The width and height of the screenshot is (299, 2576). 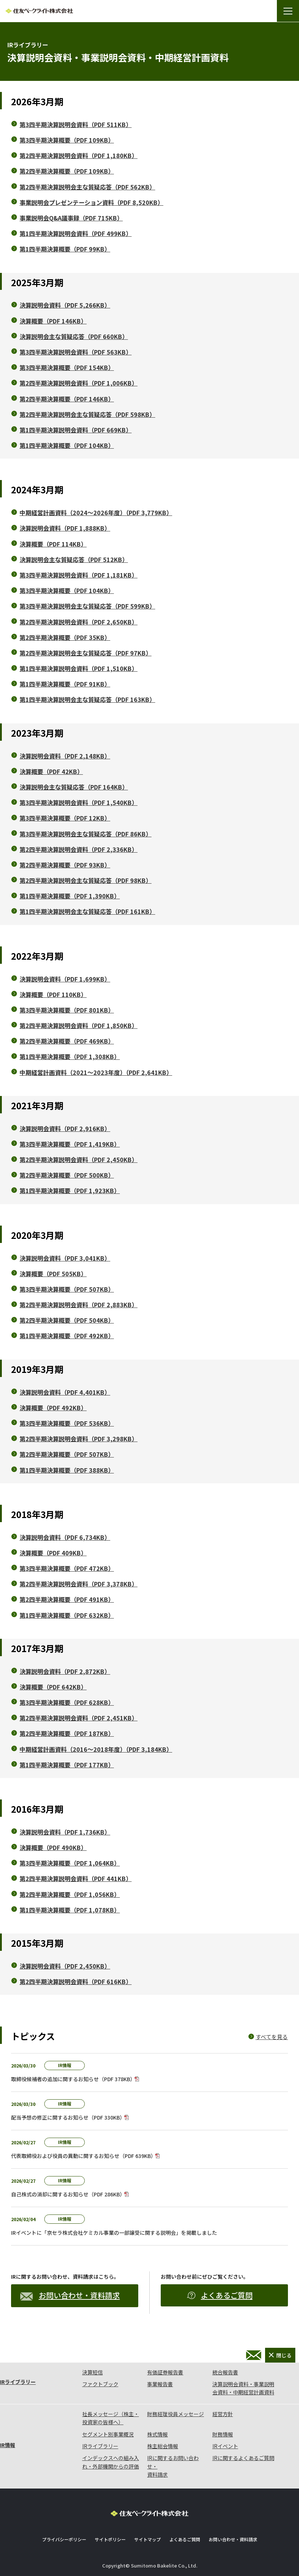 I want to click on サイトマップ, so click(x=147, y=2539).